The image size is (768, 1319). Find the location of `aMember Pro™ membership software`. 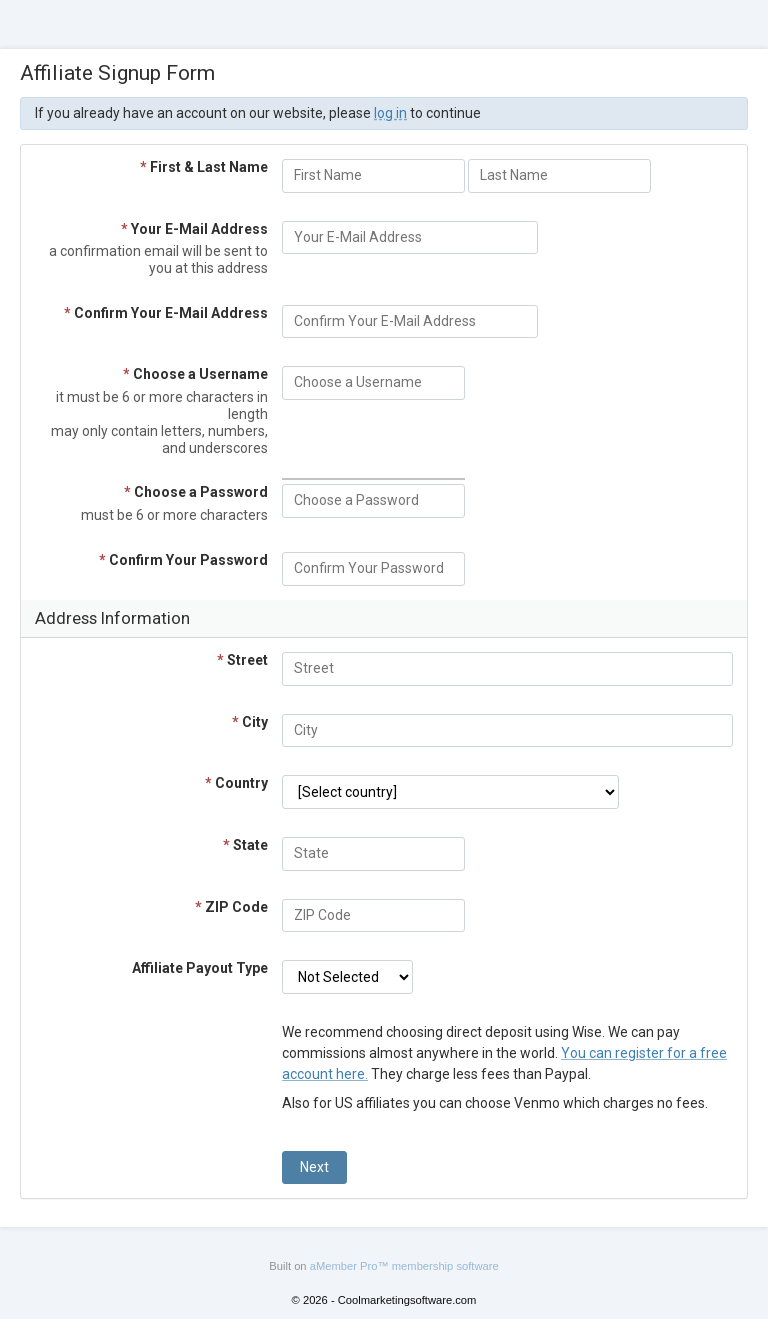

aMember Pro™ membership software is located at coordinates (404, 1266).